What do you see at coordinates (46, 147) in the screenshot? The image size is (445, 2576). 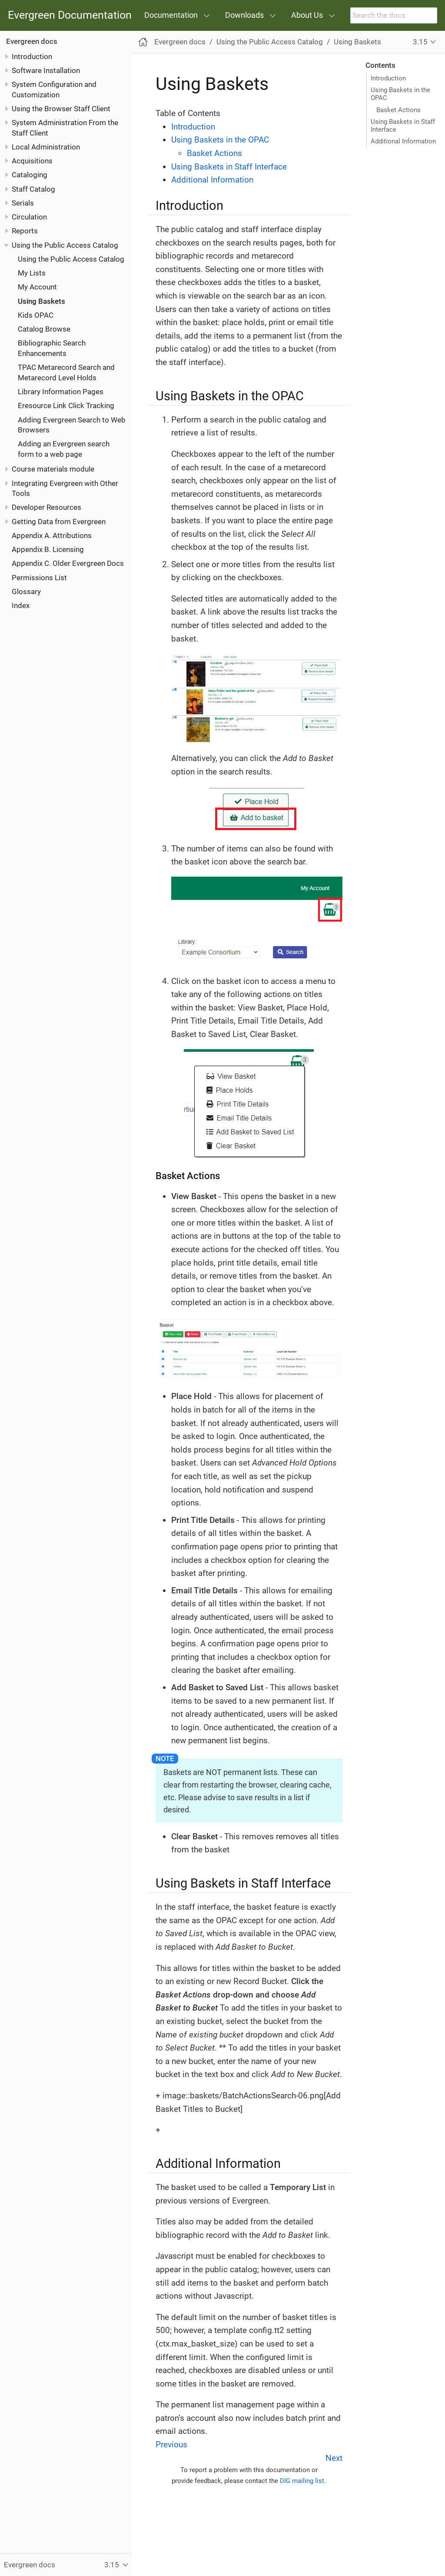 I see `Local Administration` at bounding box center [46, 147].